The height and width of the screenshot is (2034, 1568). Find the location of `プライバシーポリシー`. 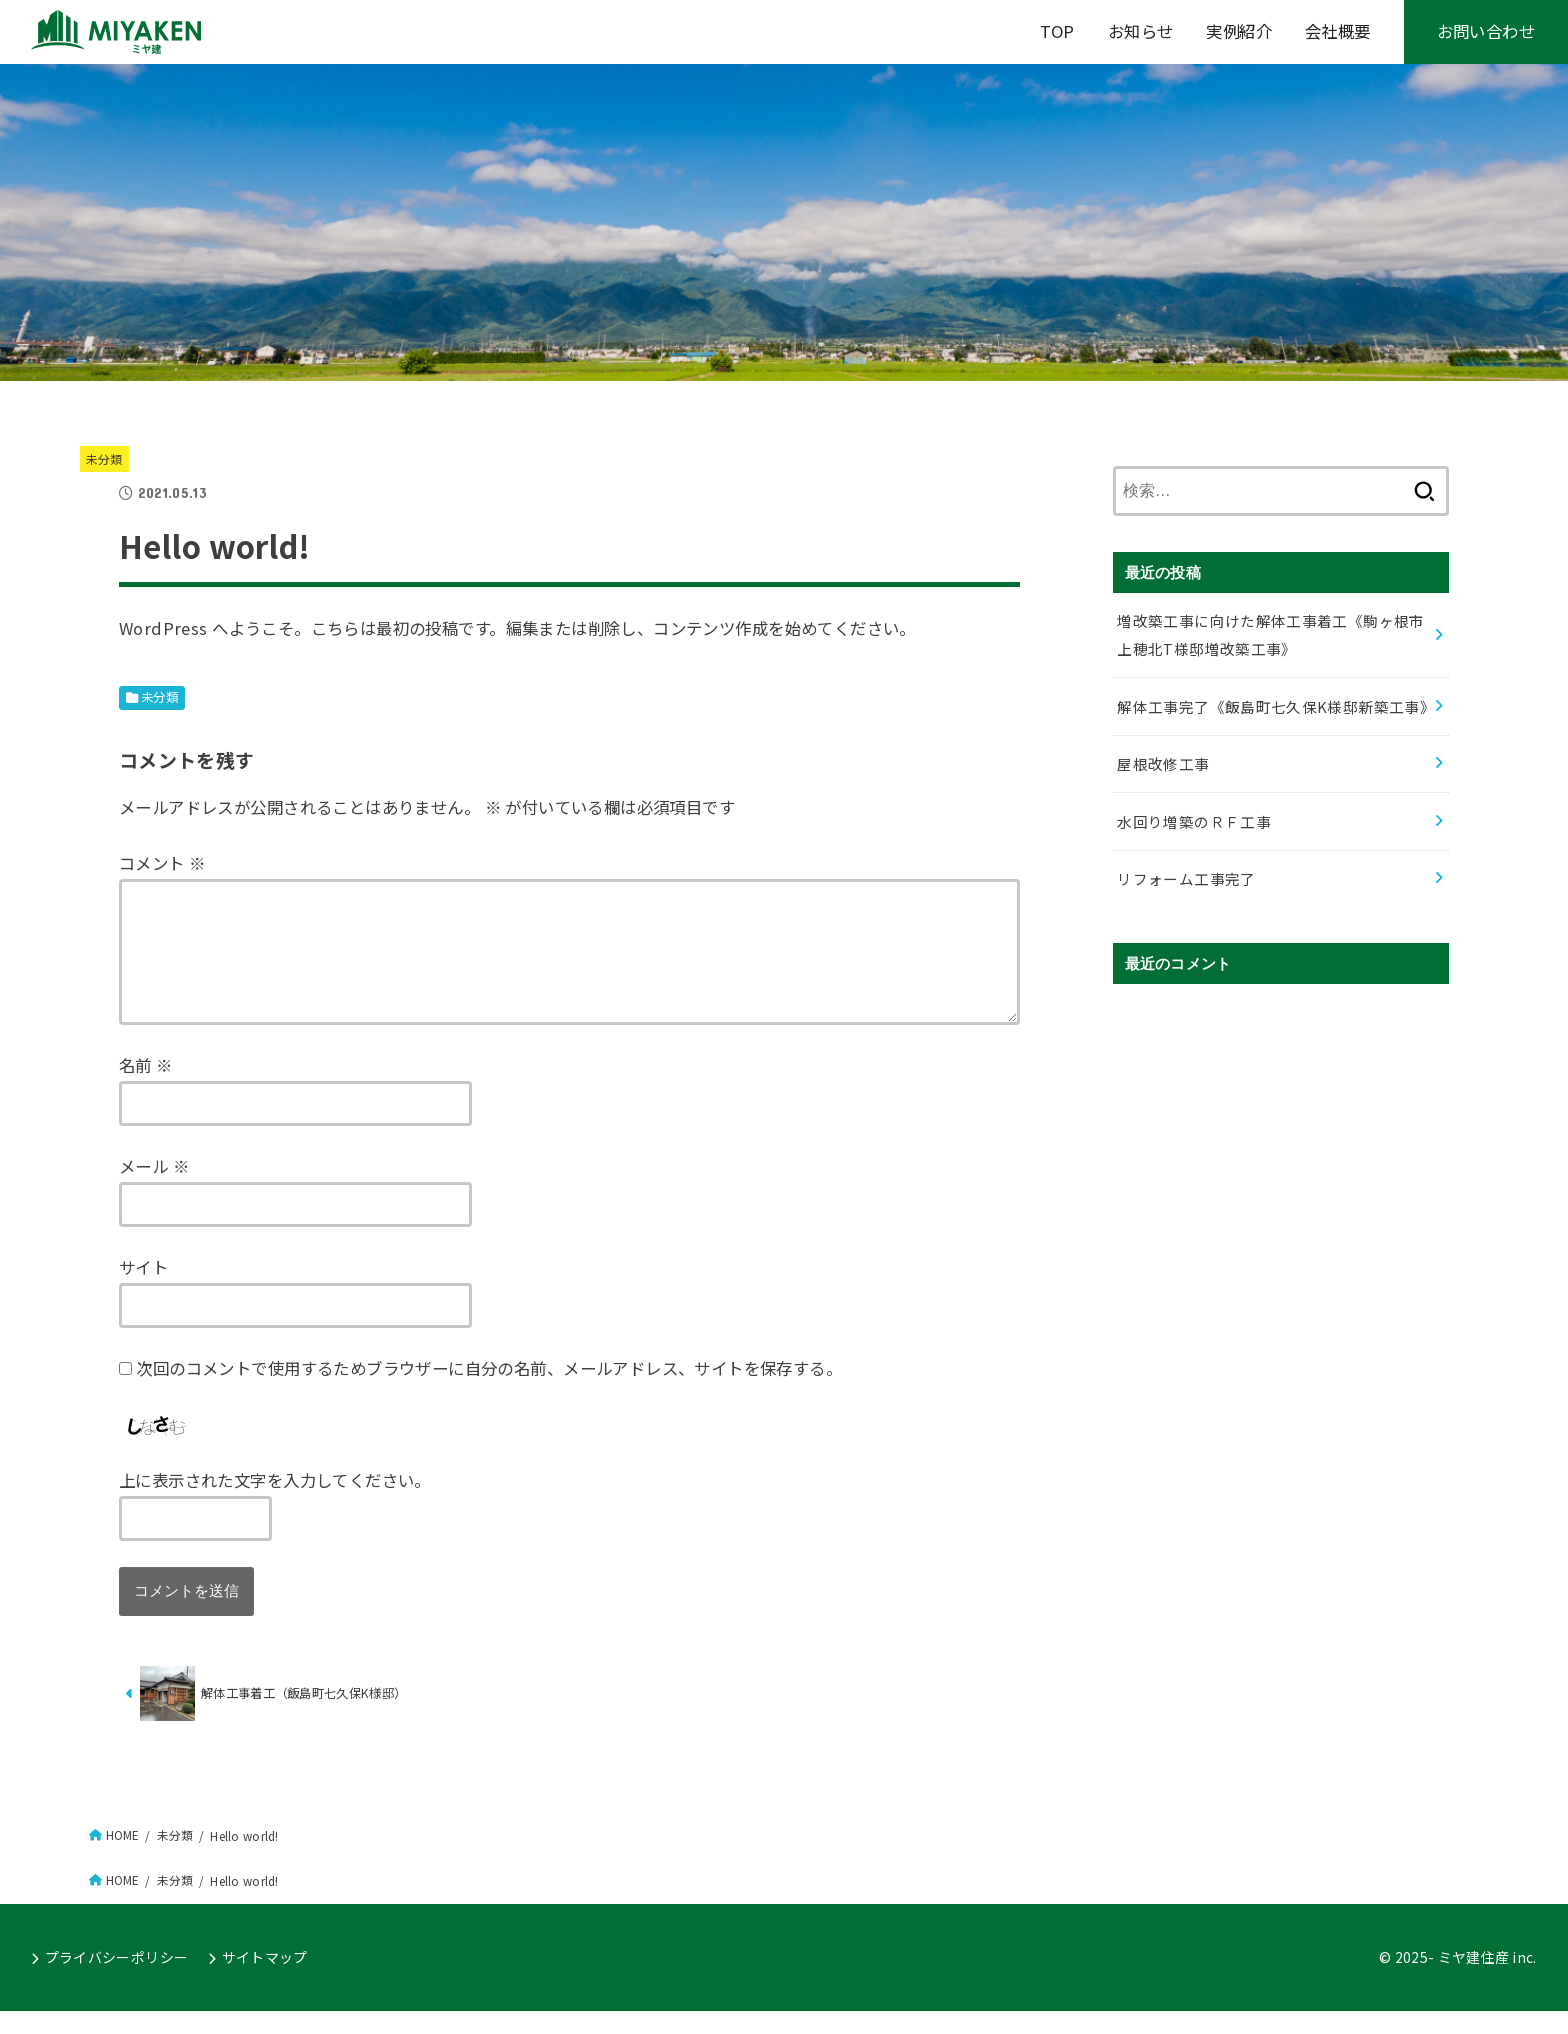

プライバシーポリシー is located at coordinates (117, 1981).